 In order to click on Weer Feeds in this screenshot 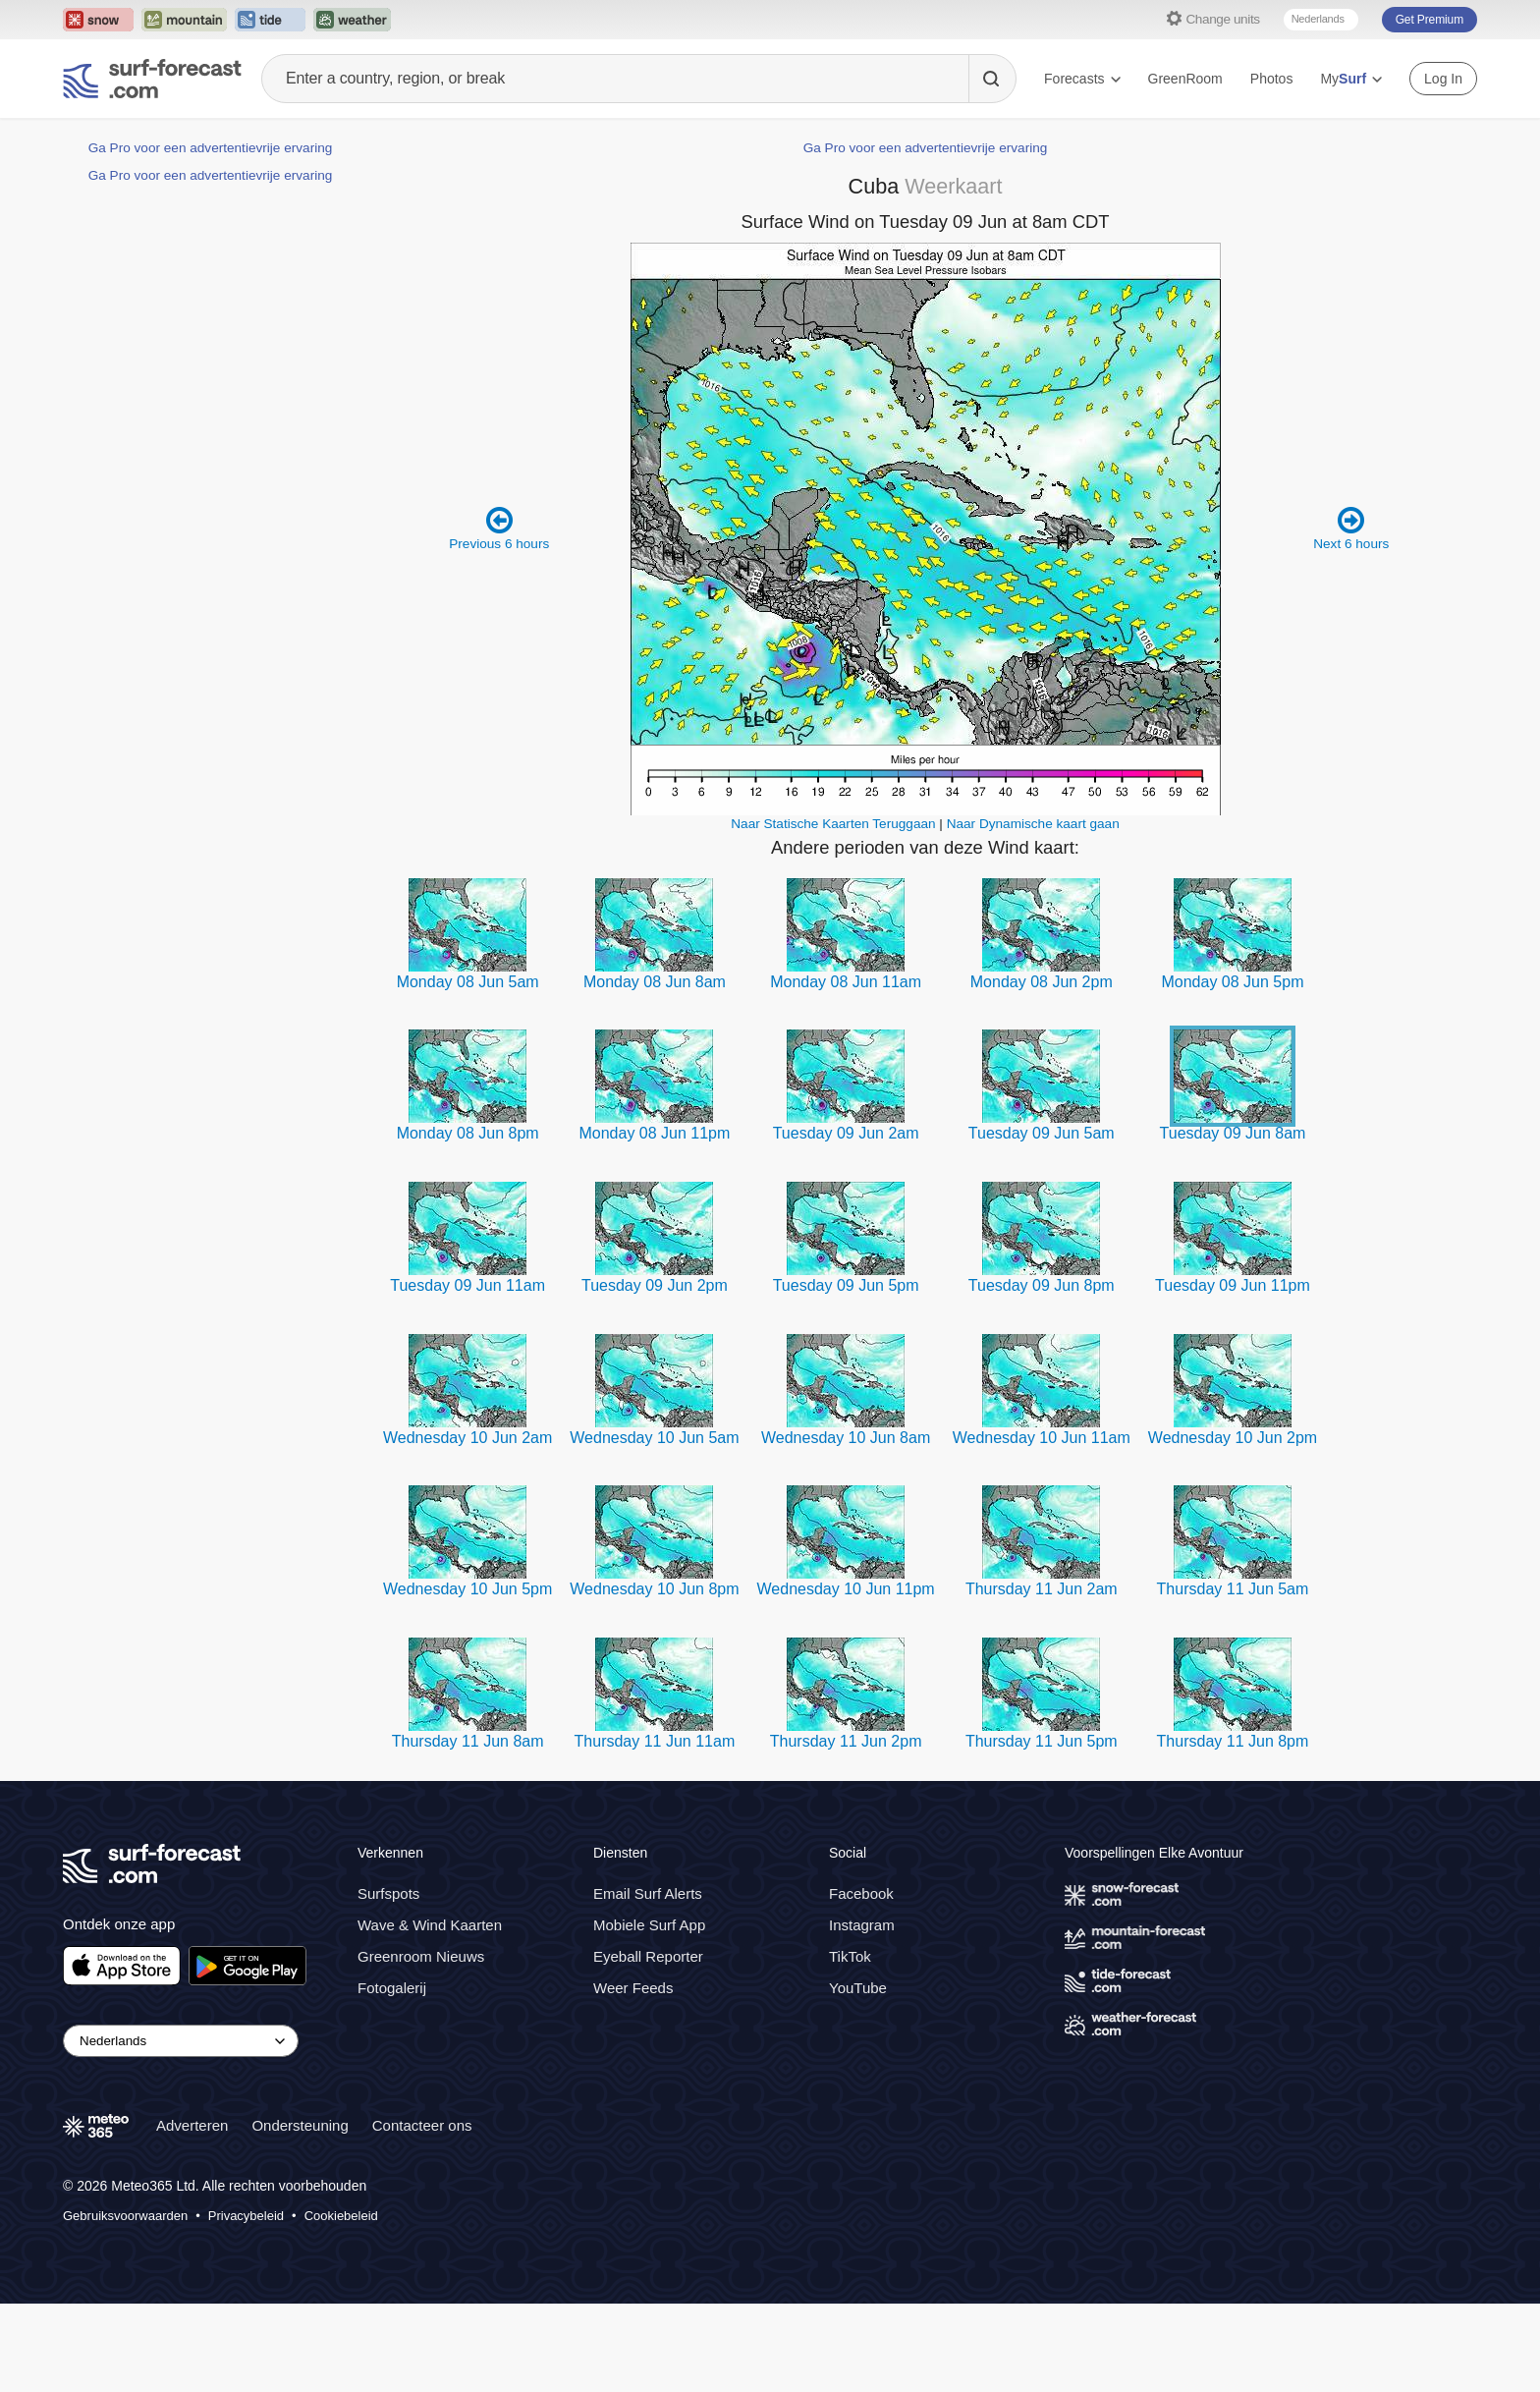, I will do `click(633, 1987)`.